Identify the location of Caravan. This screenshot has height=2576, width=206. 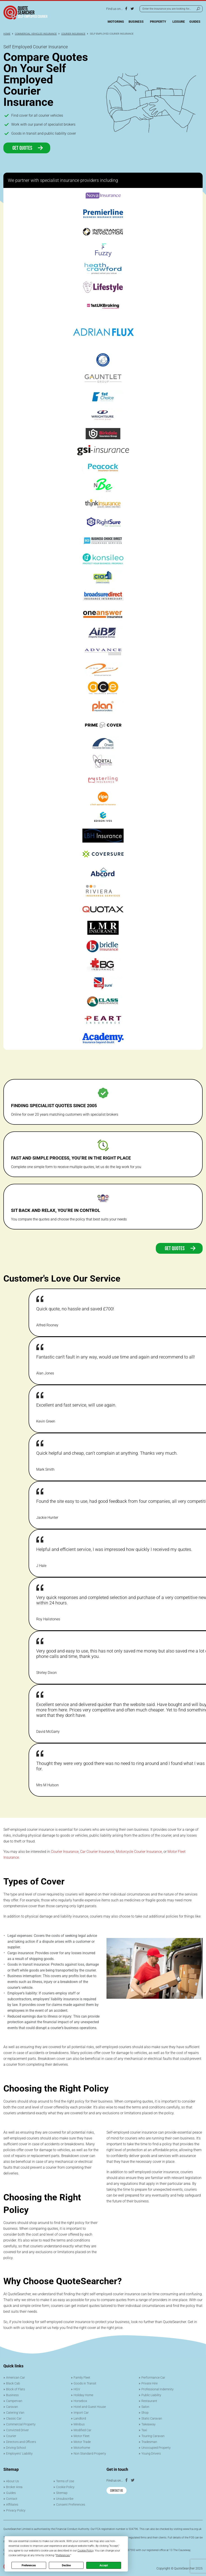
(12, 2407).